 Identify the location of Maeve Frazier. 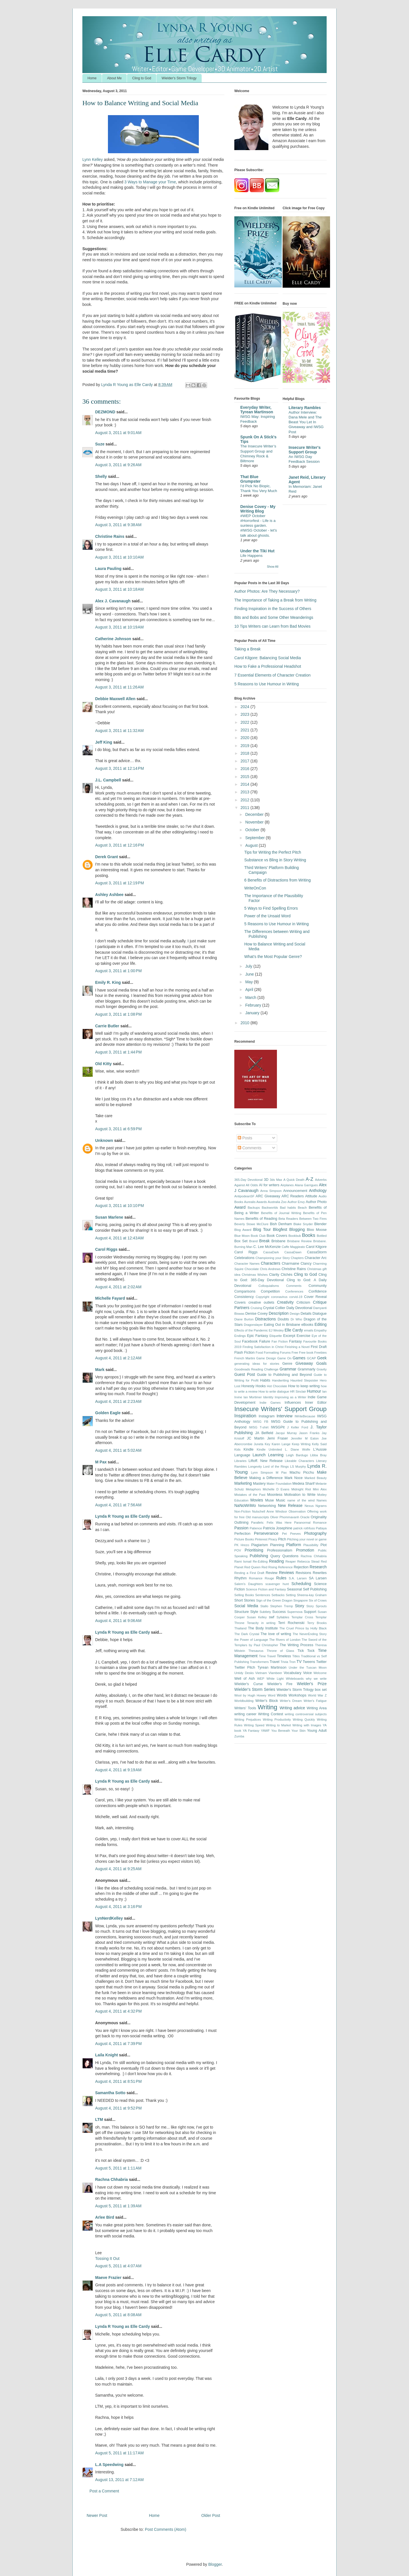
(108, 2277).